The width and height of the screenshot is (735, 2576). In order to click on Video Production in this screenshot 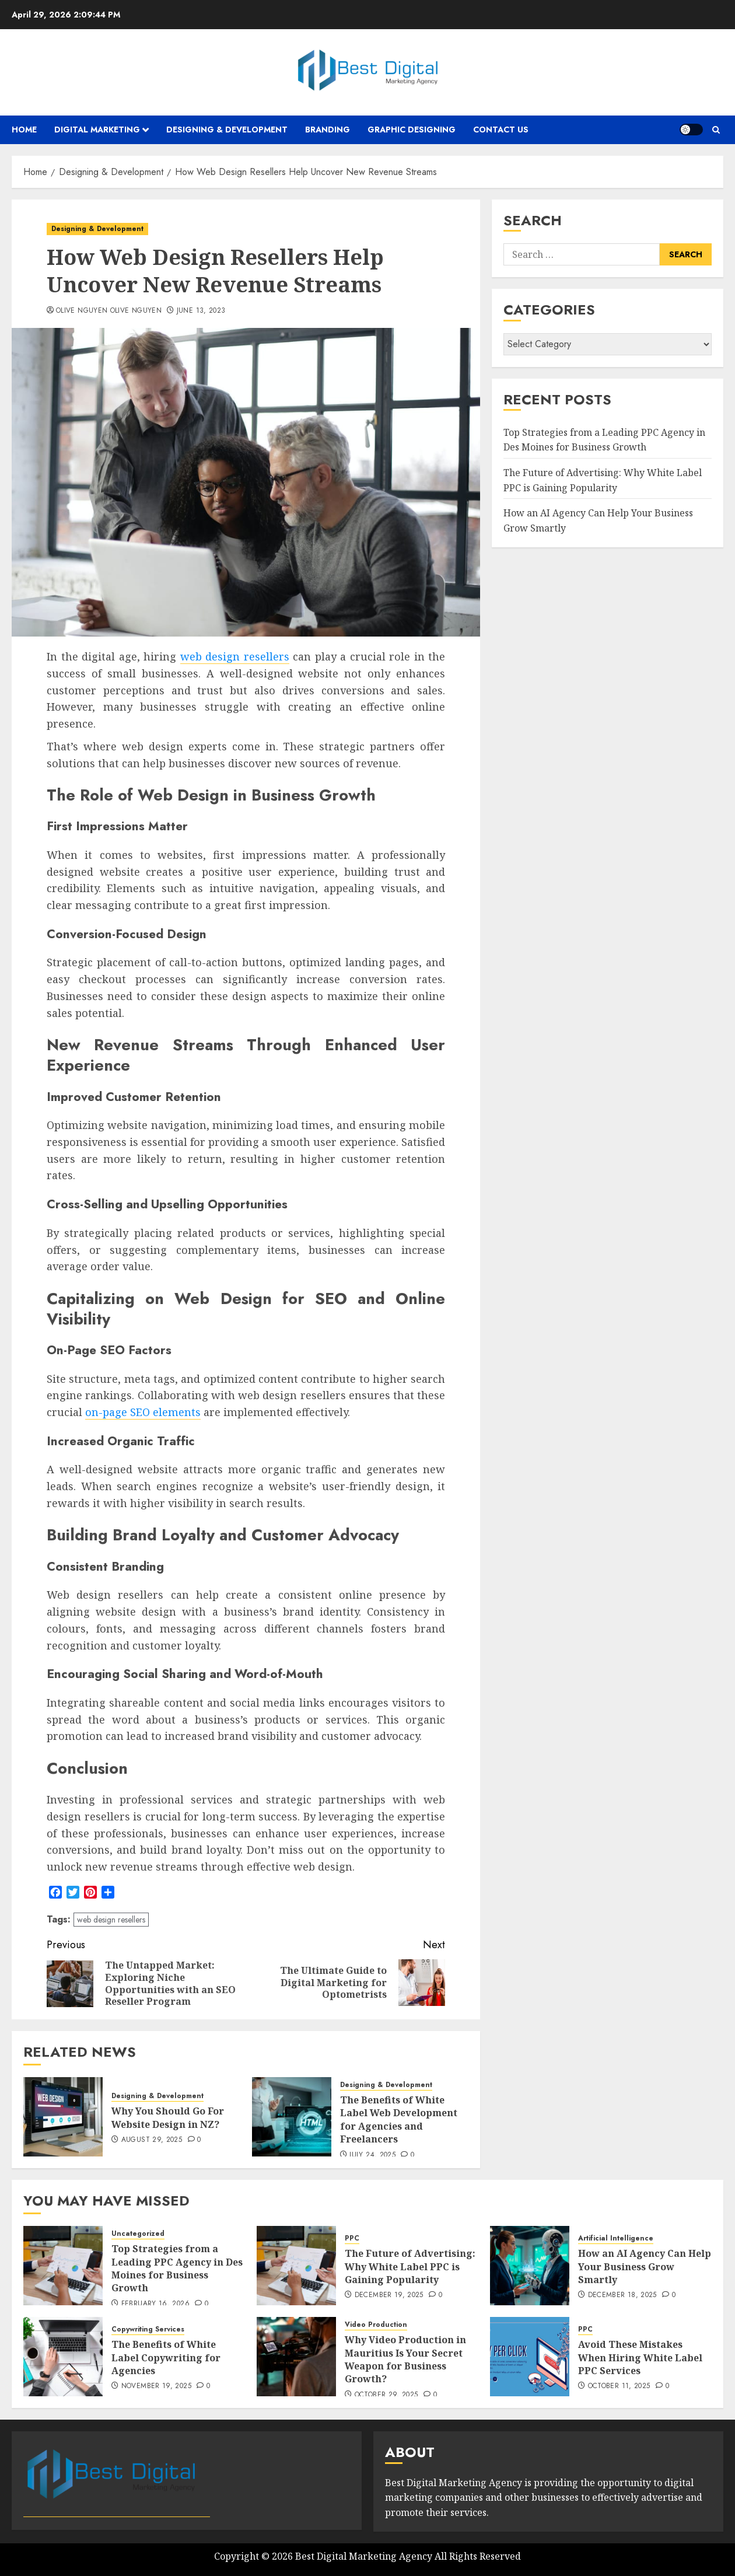, I will do `click(376, 2325)`.